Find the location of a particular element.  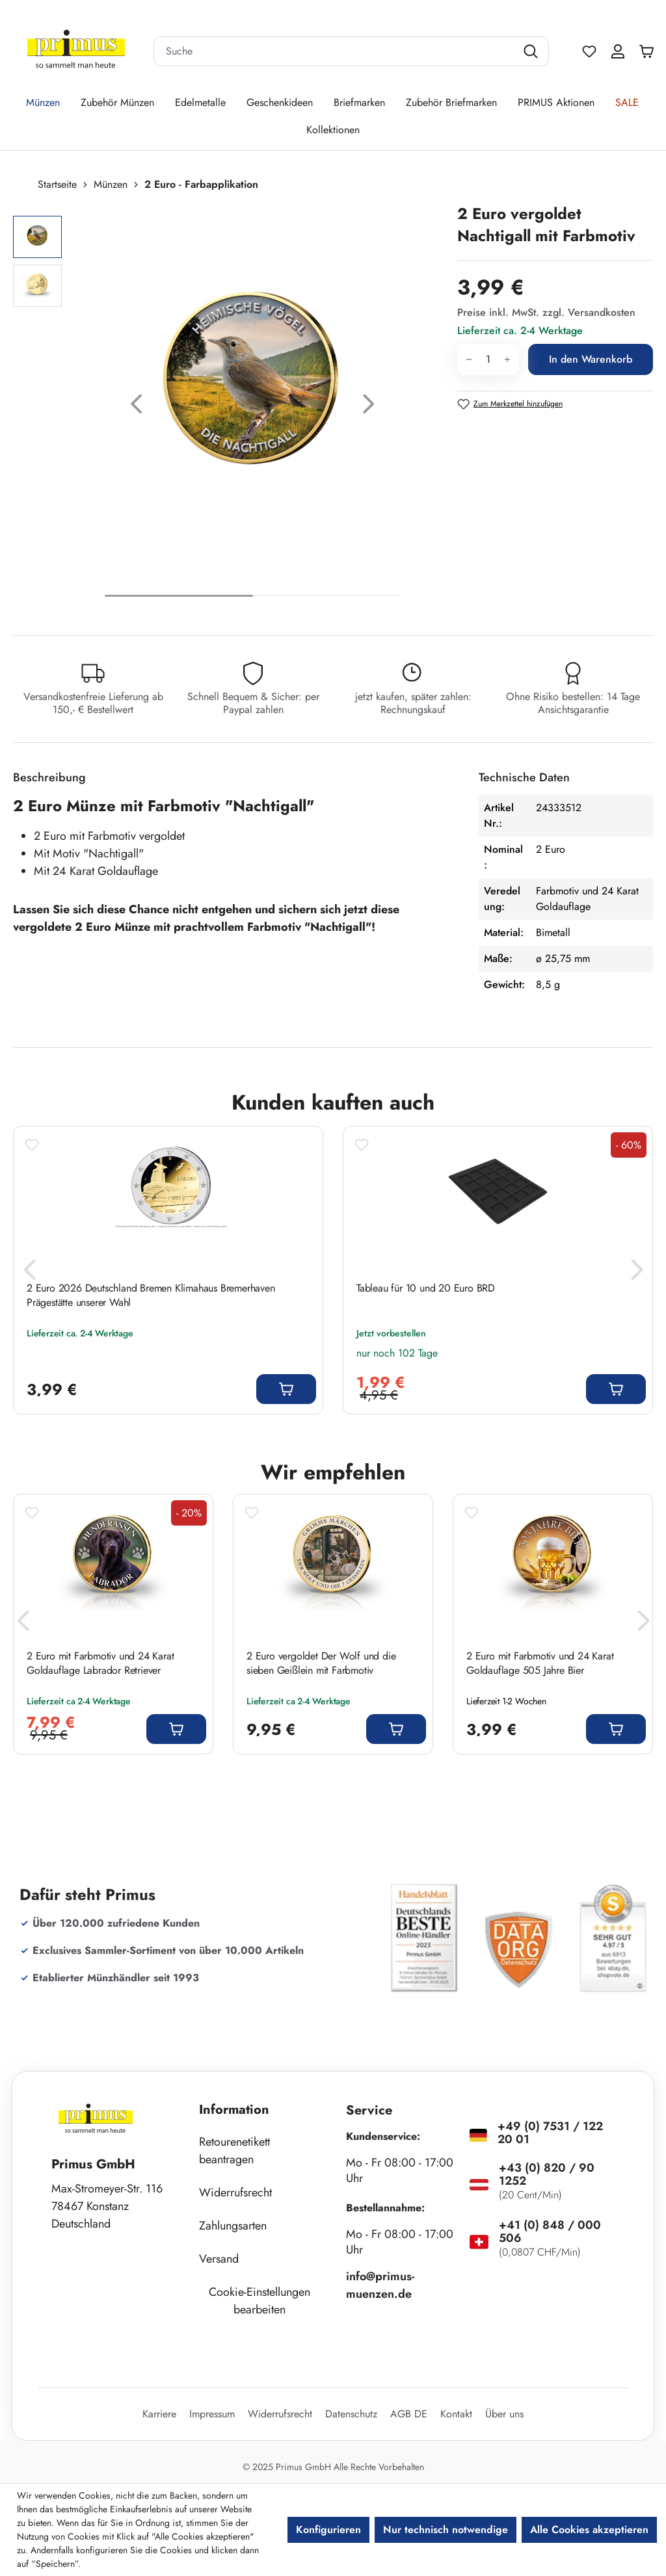

[Suchen] is located at coordinates (532, 51).